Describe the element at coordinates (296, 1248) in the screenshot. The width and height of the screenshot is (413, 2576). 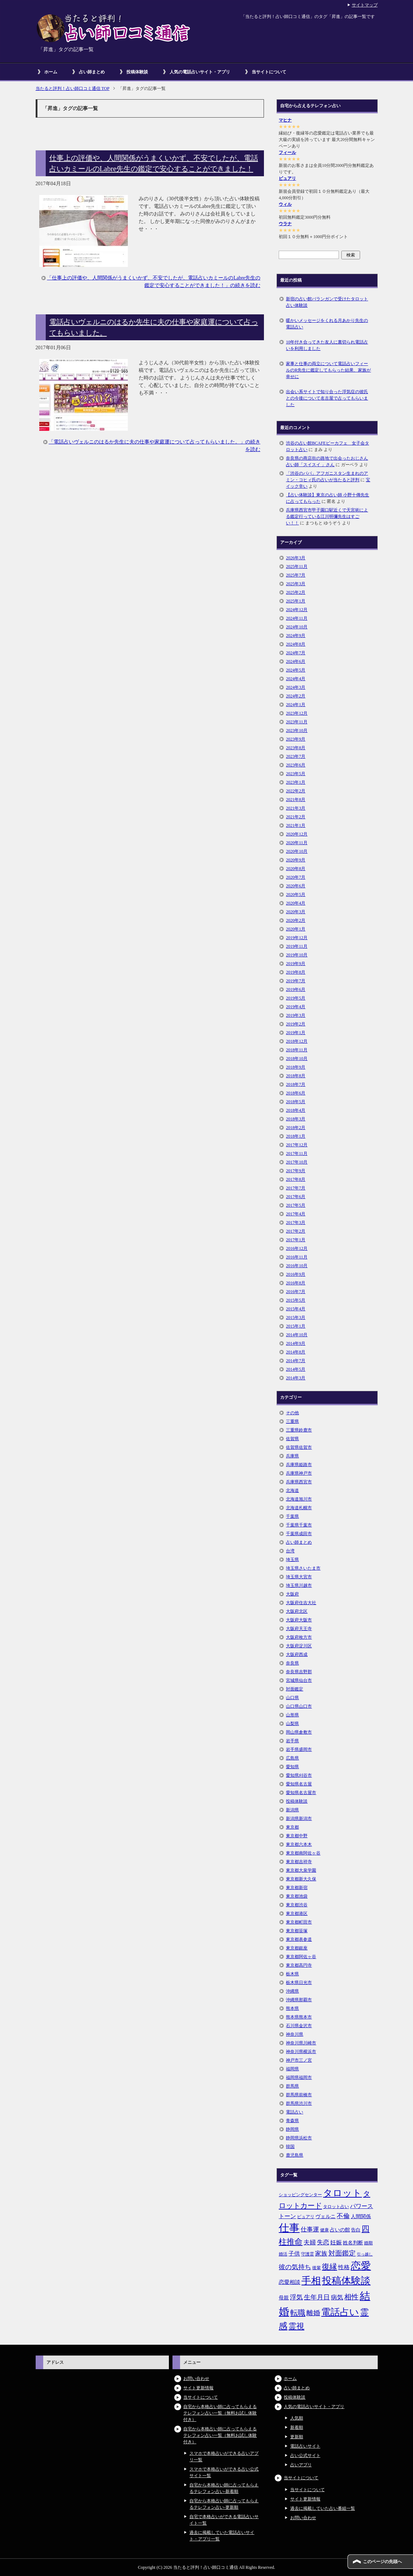
I see `2016年12月` at that location.